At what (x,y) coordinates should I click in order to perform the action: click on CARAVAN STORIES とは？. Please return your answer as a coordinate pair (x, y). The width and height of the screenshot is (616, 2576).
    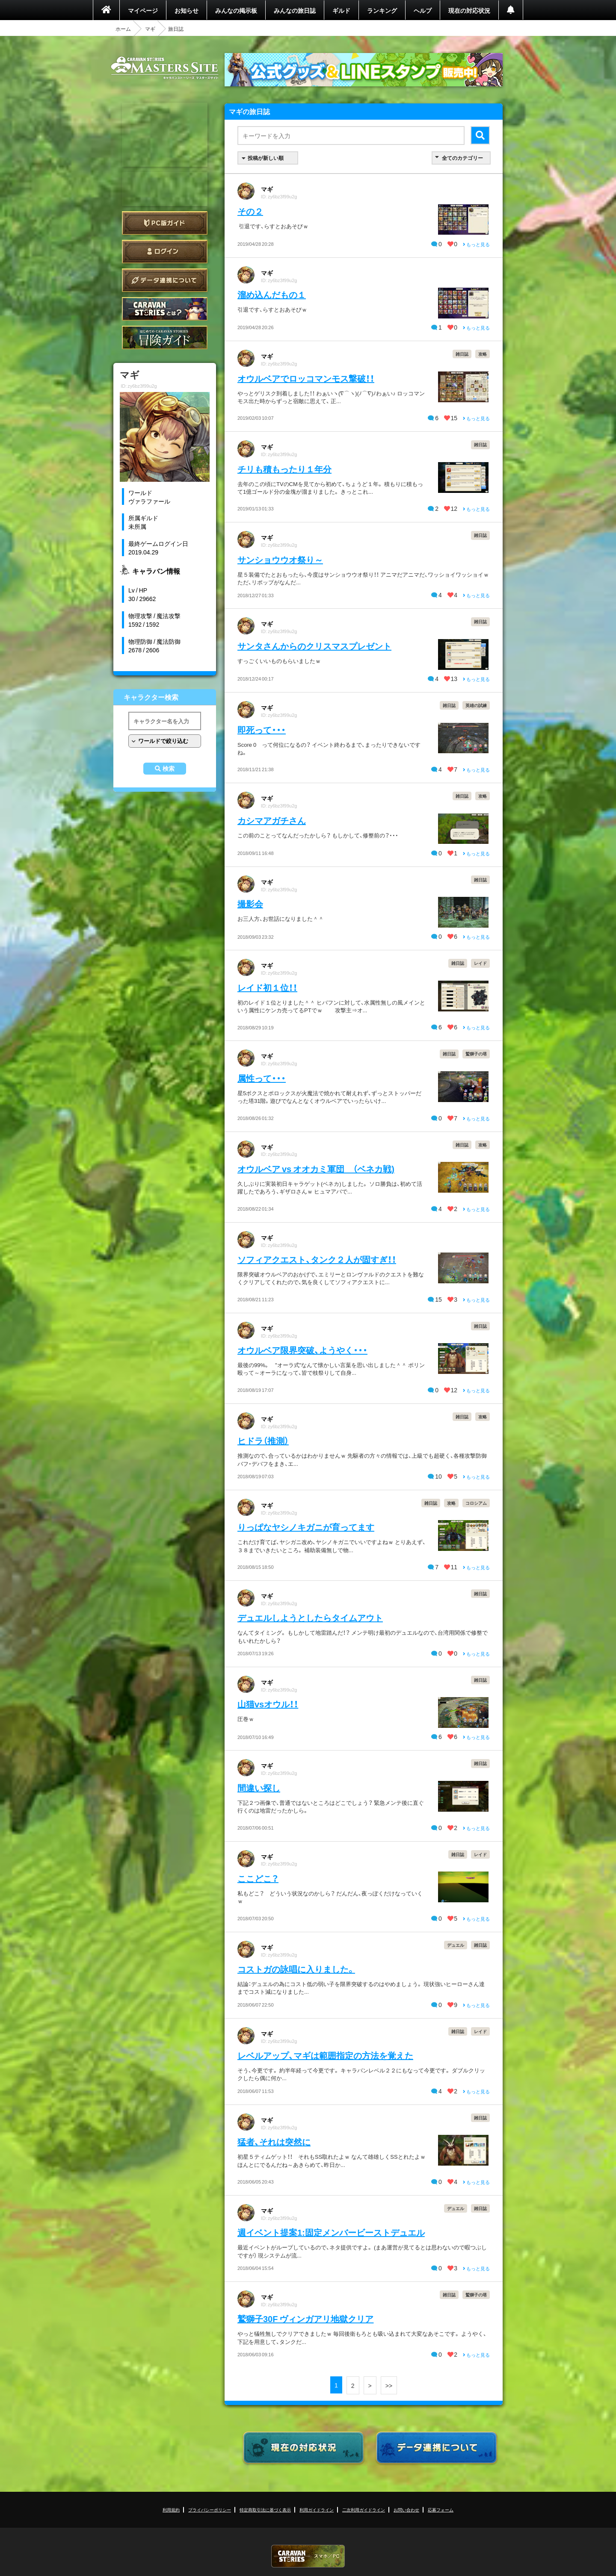
    Looking at the image, I should click on (164, 309).